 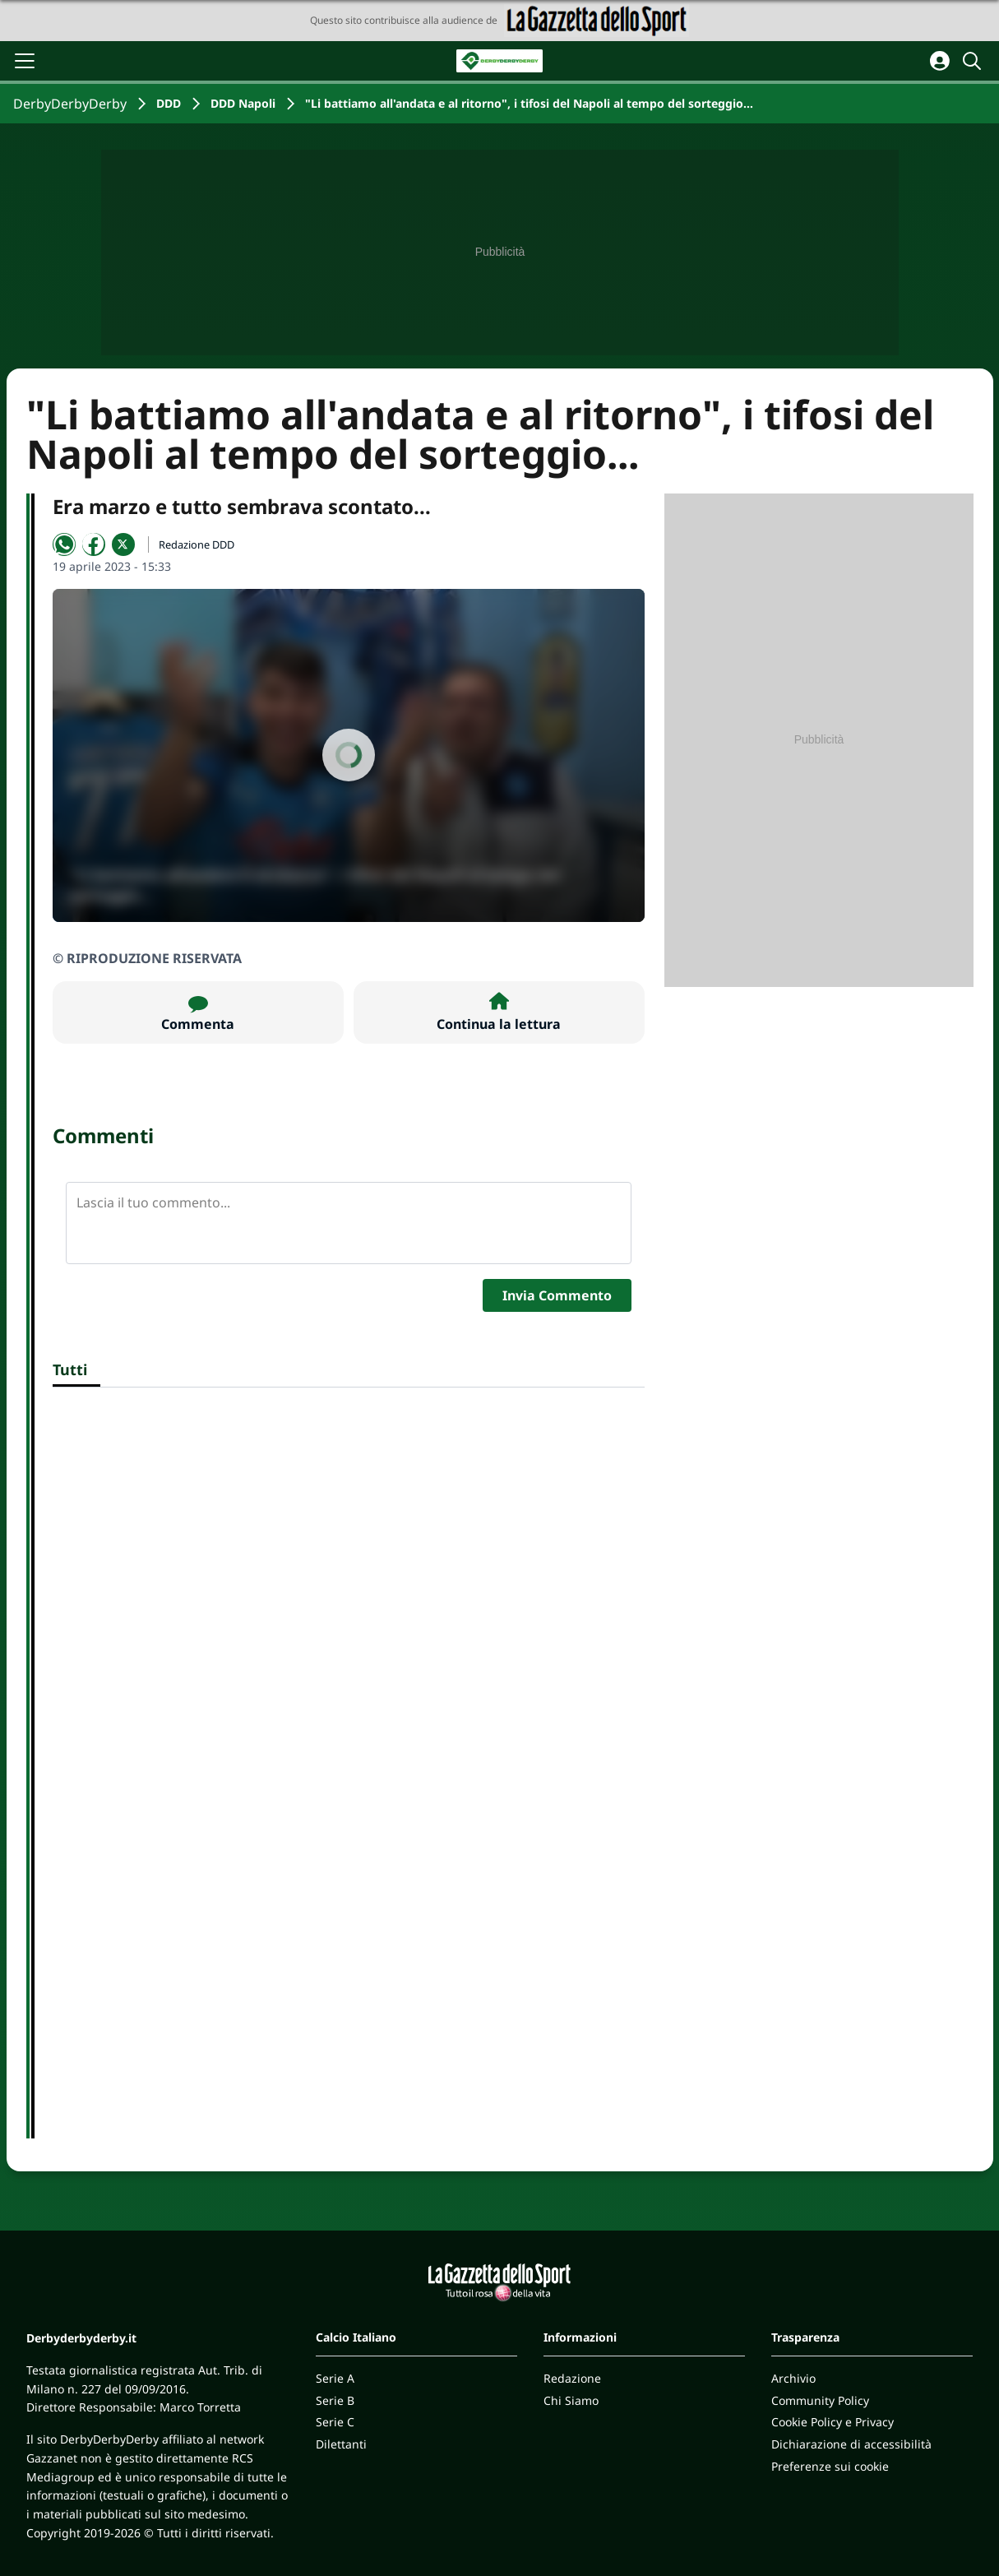 What do you see at coordinates (335, 2378) in the screenshot?
I see `Serie A` at bounding box center [335, 2378].